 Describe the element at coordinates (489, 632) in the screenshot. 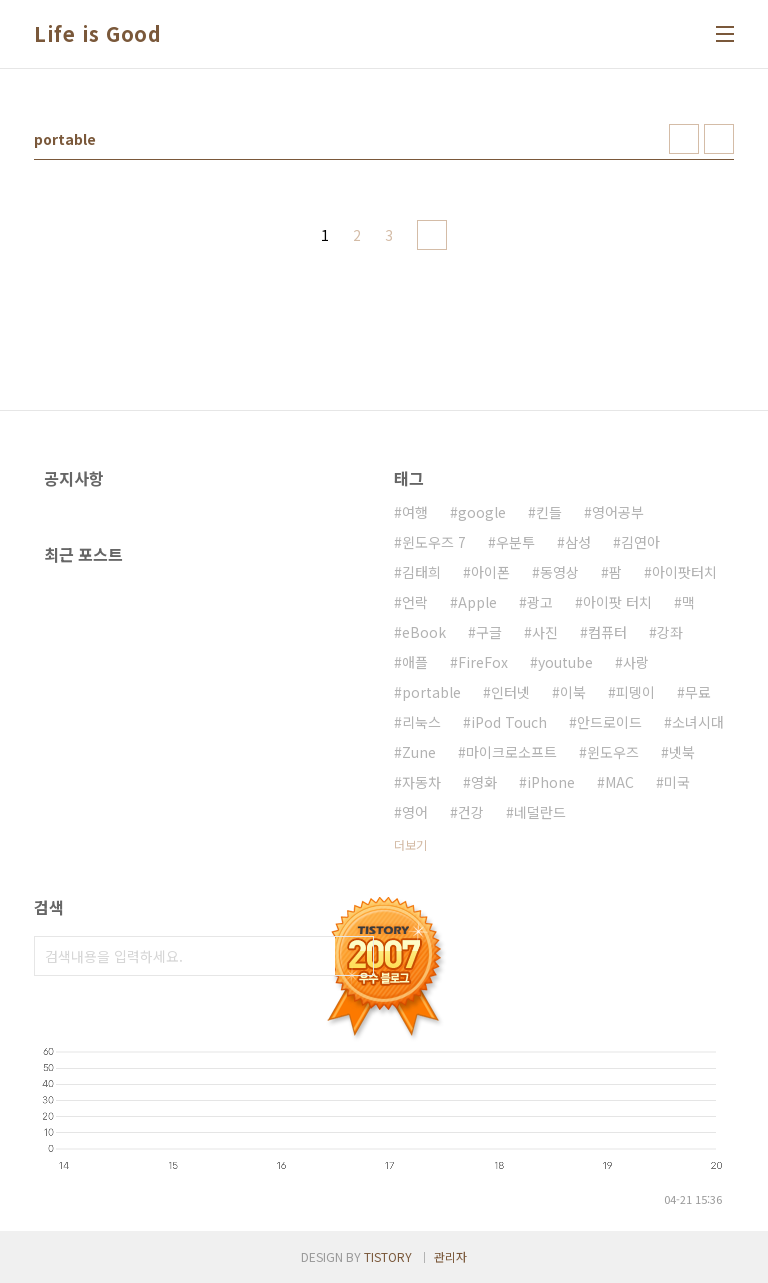

I see `구글` at that location.